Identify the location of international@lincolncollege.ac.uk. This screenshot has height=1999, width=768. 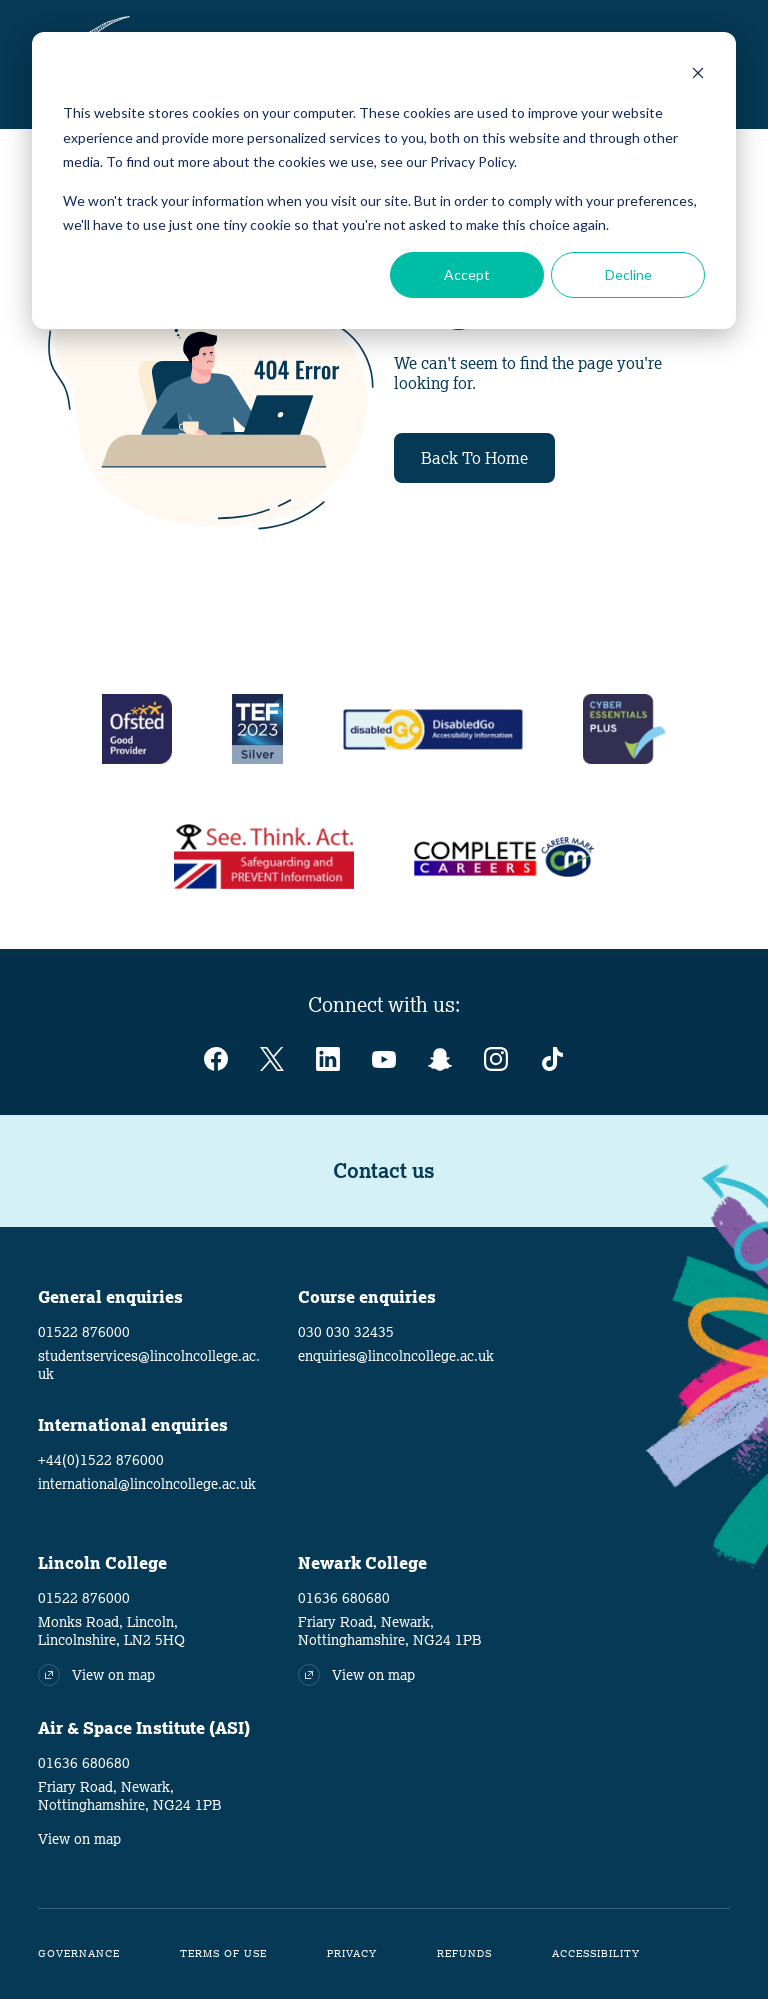
(147, 1484).